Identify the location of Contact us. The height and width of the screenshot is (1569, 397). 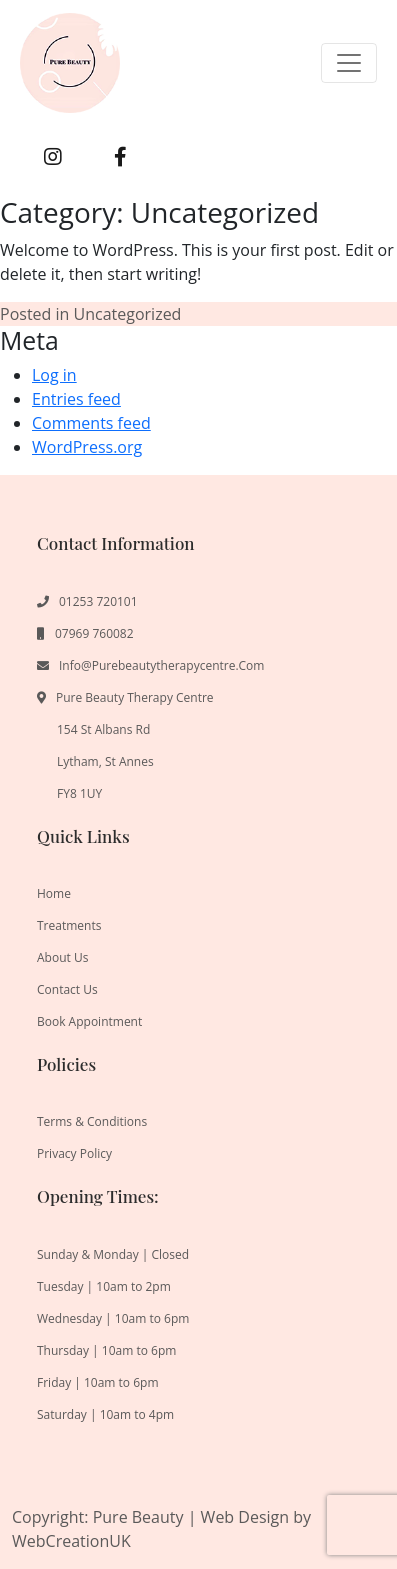
(67, 989).